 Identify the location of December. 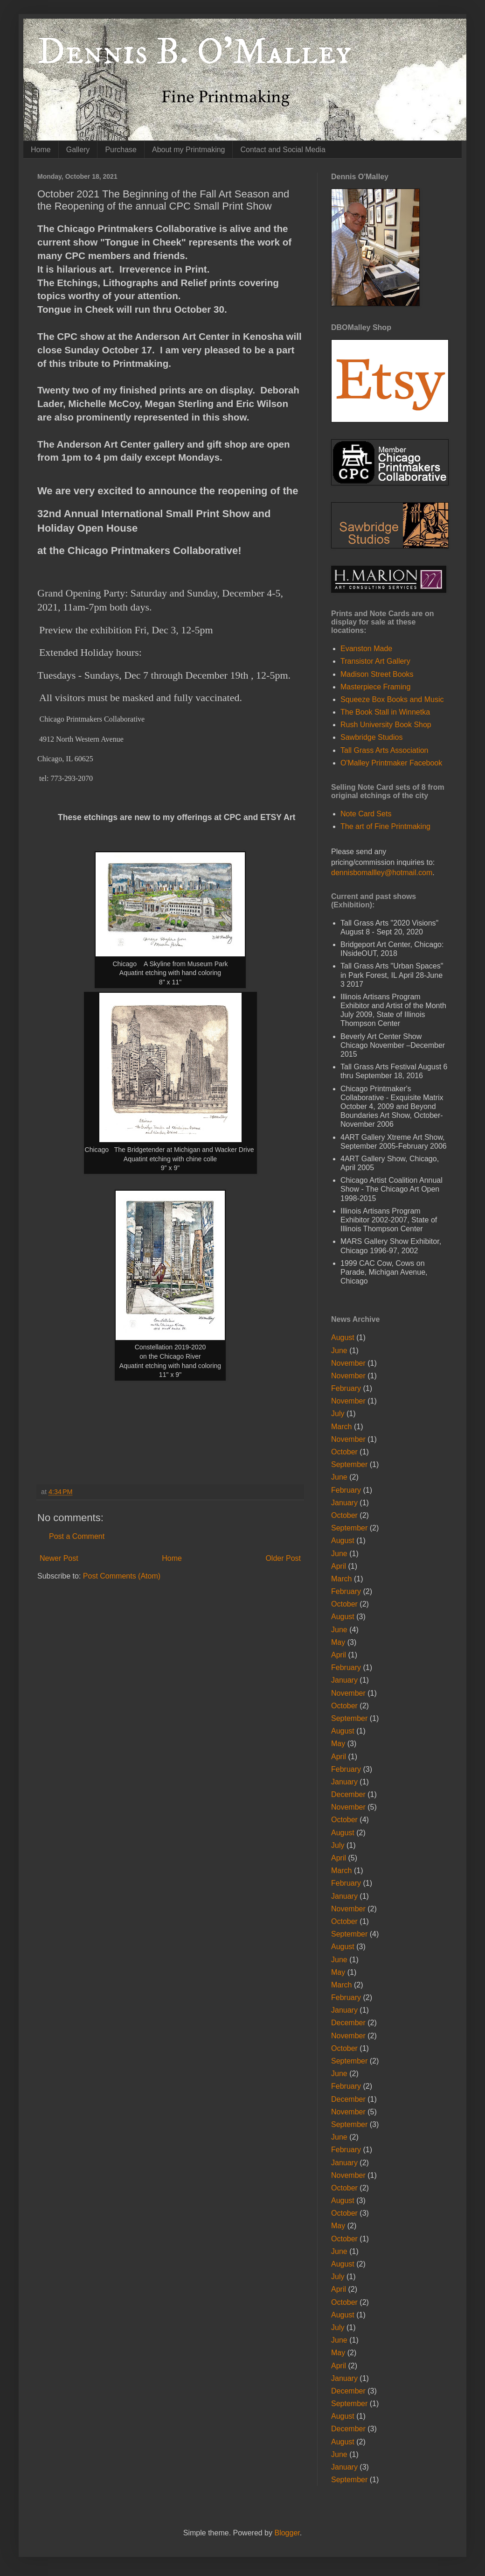
(348, 1794).